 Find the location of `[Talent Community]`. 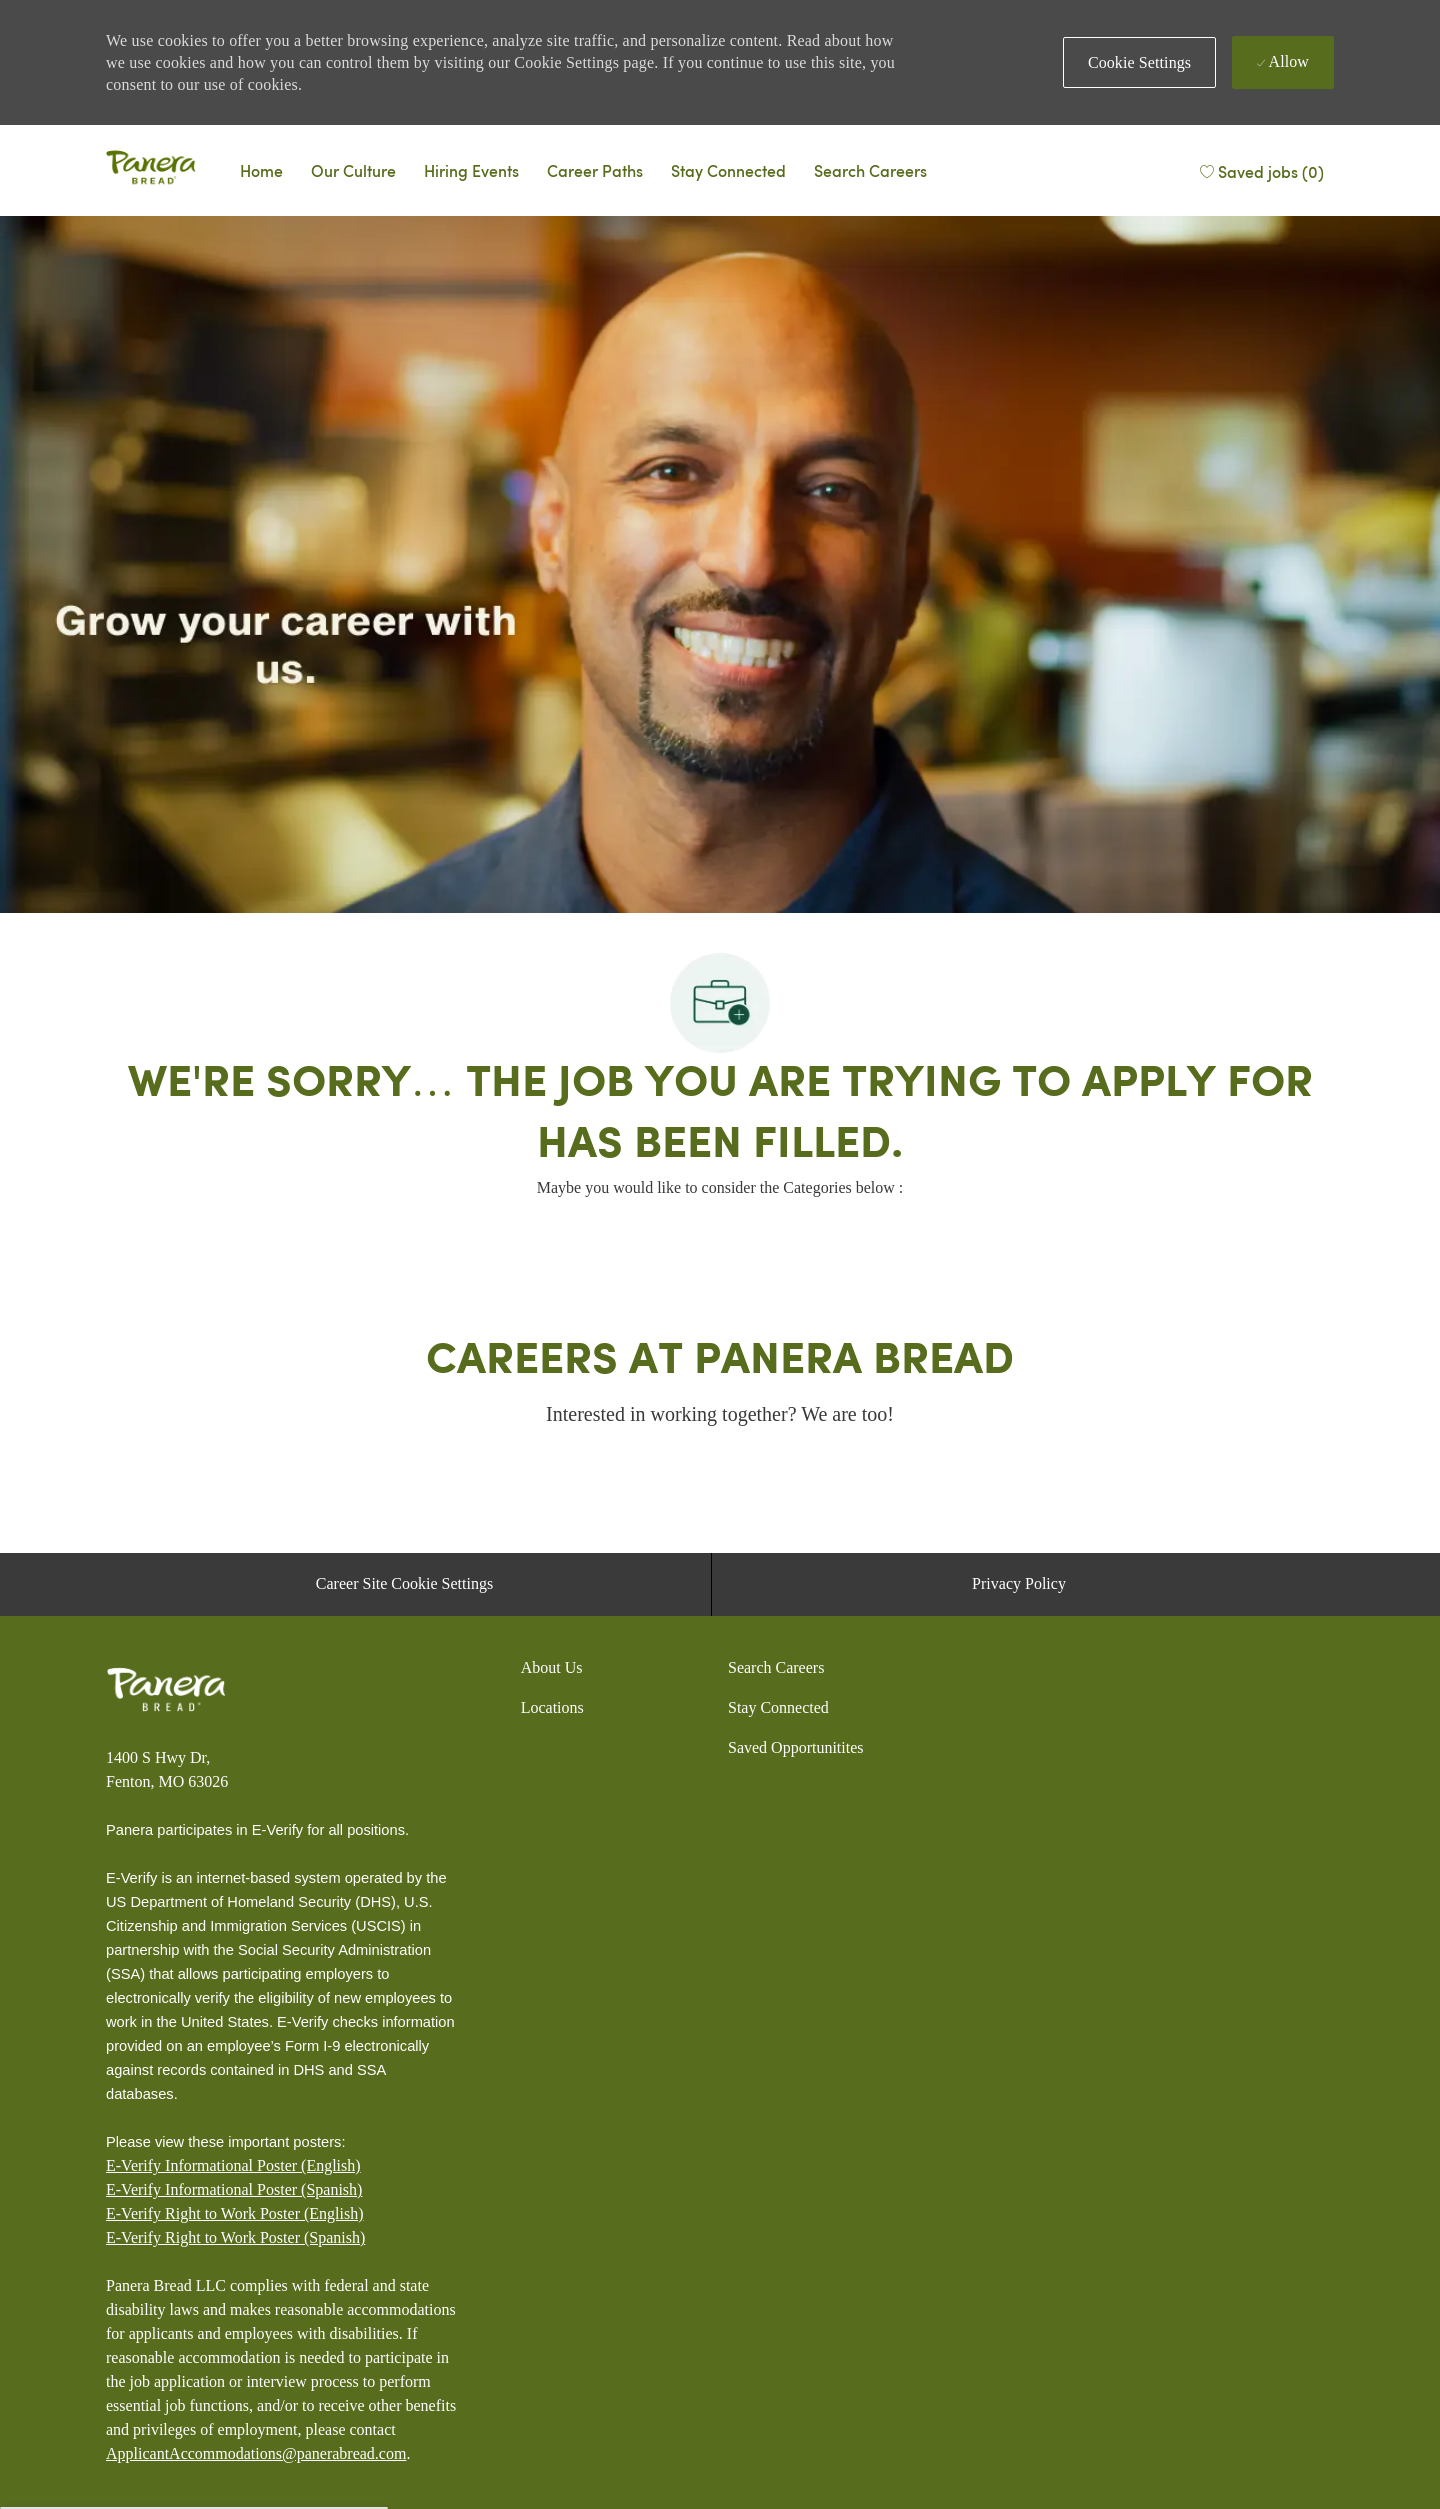

[Talent Community] is located at coordinates (728, 170).